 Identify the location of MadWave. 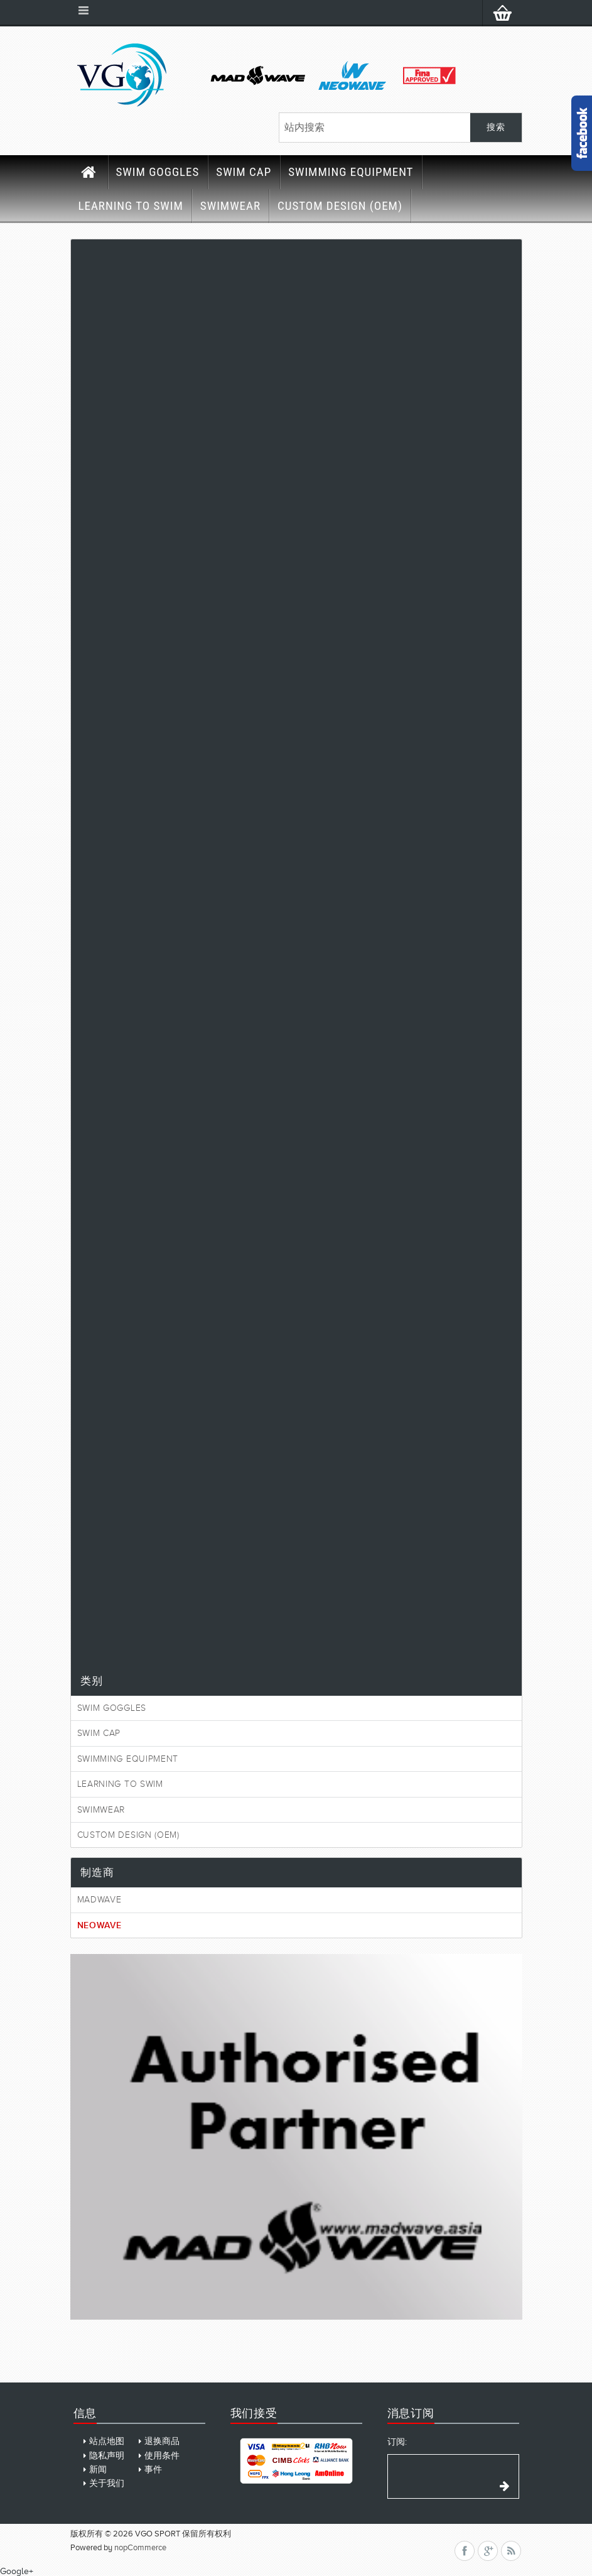
(99, 1899).